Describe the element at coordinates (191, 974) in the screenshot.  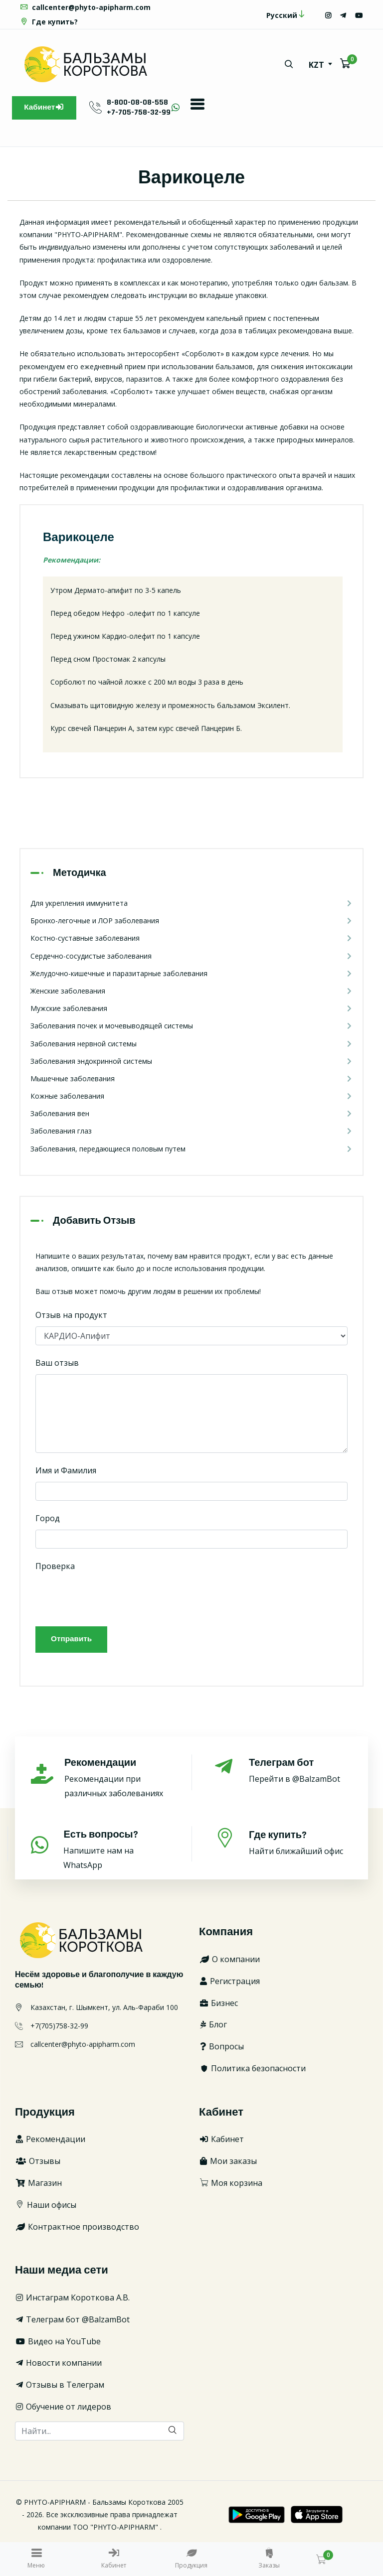
I see `Желудочно-кишечные и паразитарные заболевания` at that location.